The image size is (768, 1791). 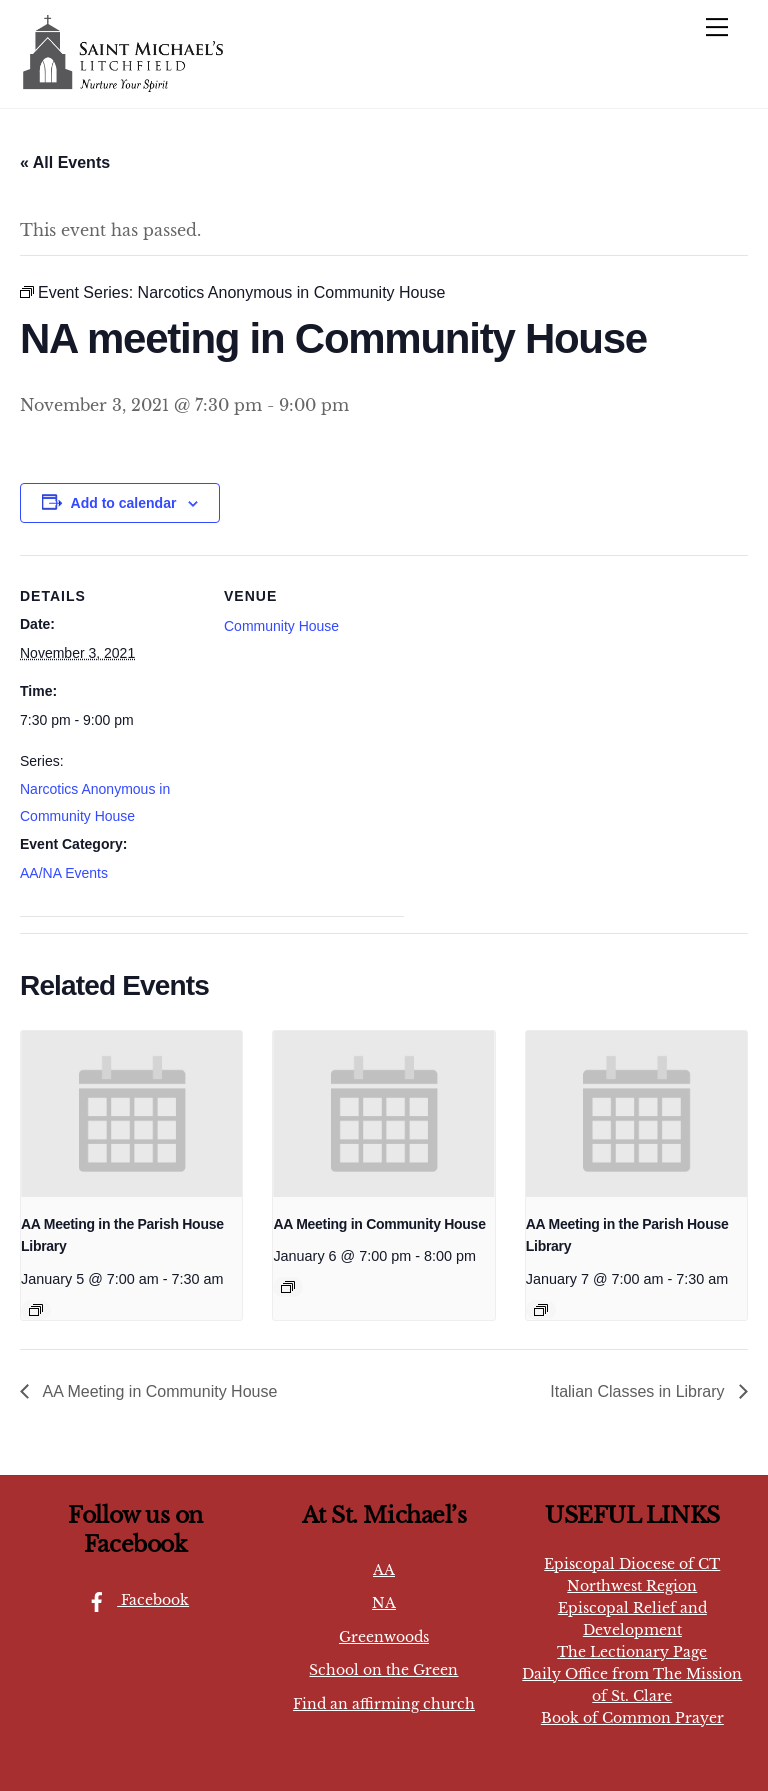 I want to click on AA/NA Events, so click(x=64, y=873).